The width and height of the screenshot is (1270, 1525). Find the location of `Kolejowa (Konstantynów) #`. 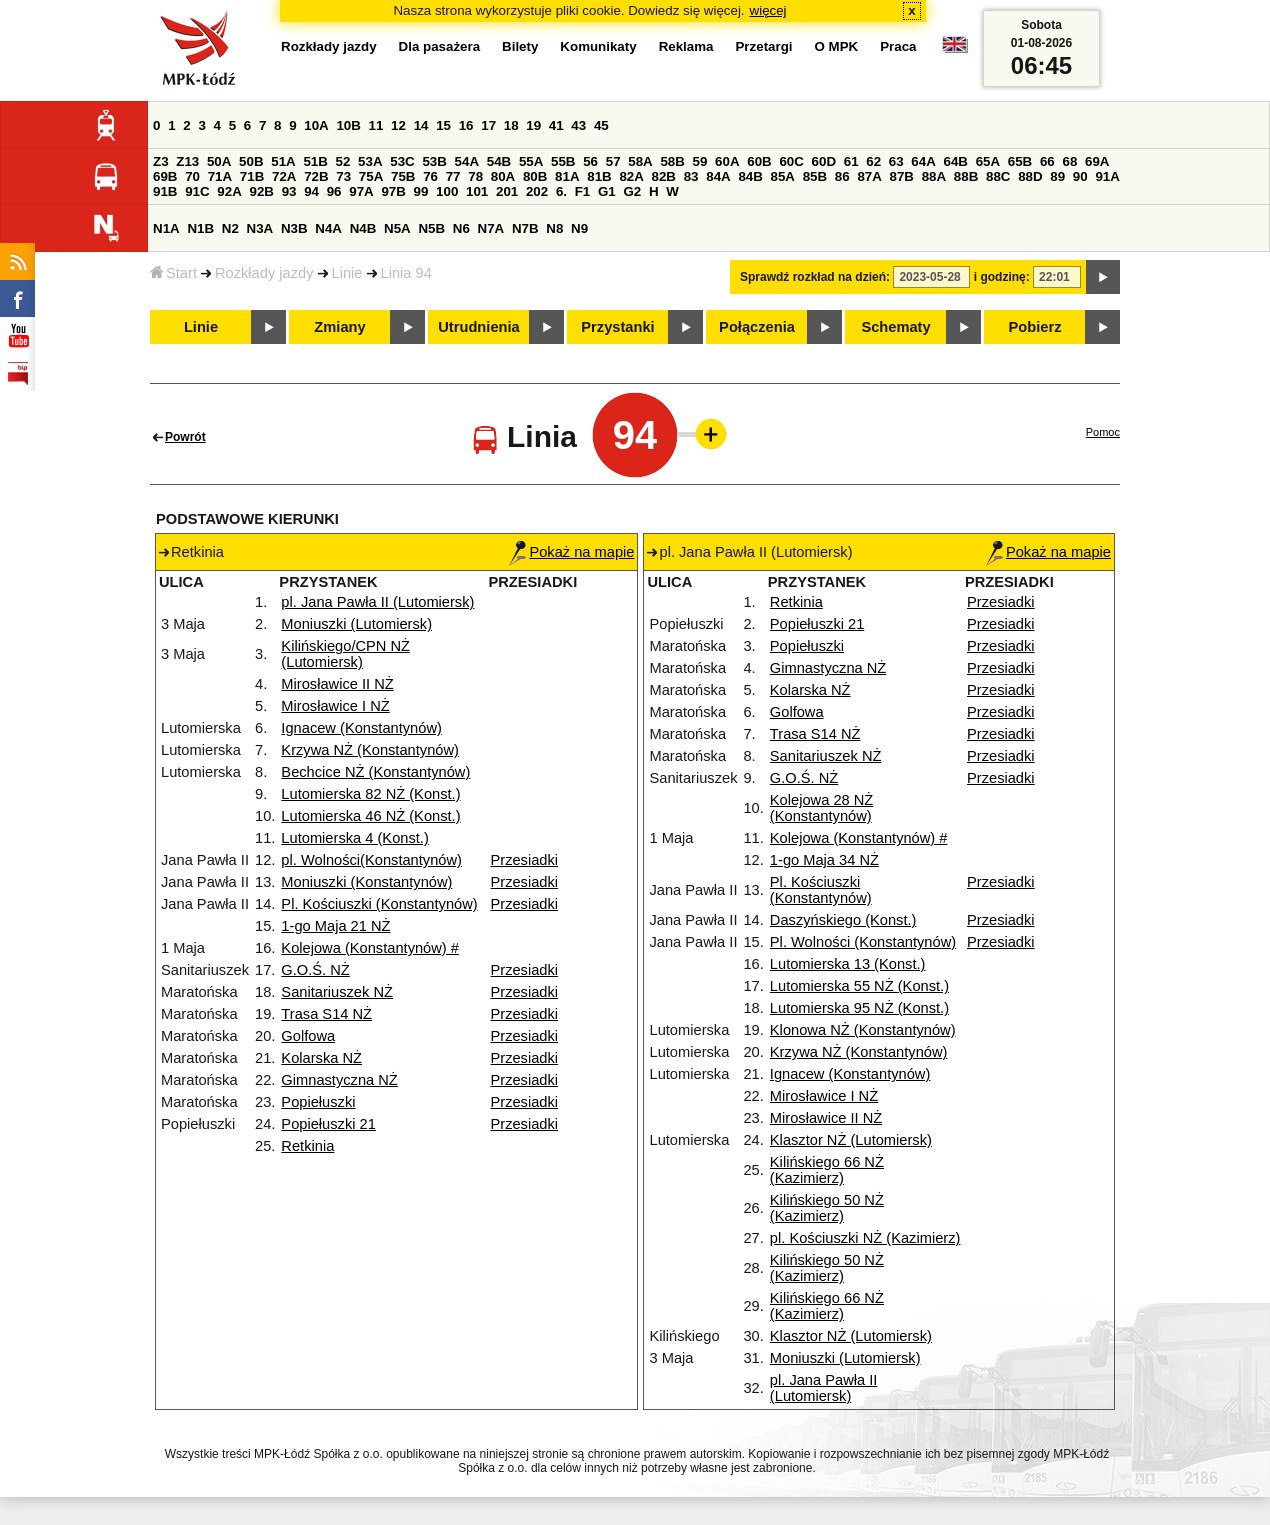

Kolejowa (Konstantynów) # is located at coordinates (370, 948).